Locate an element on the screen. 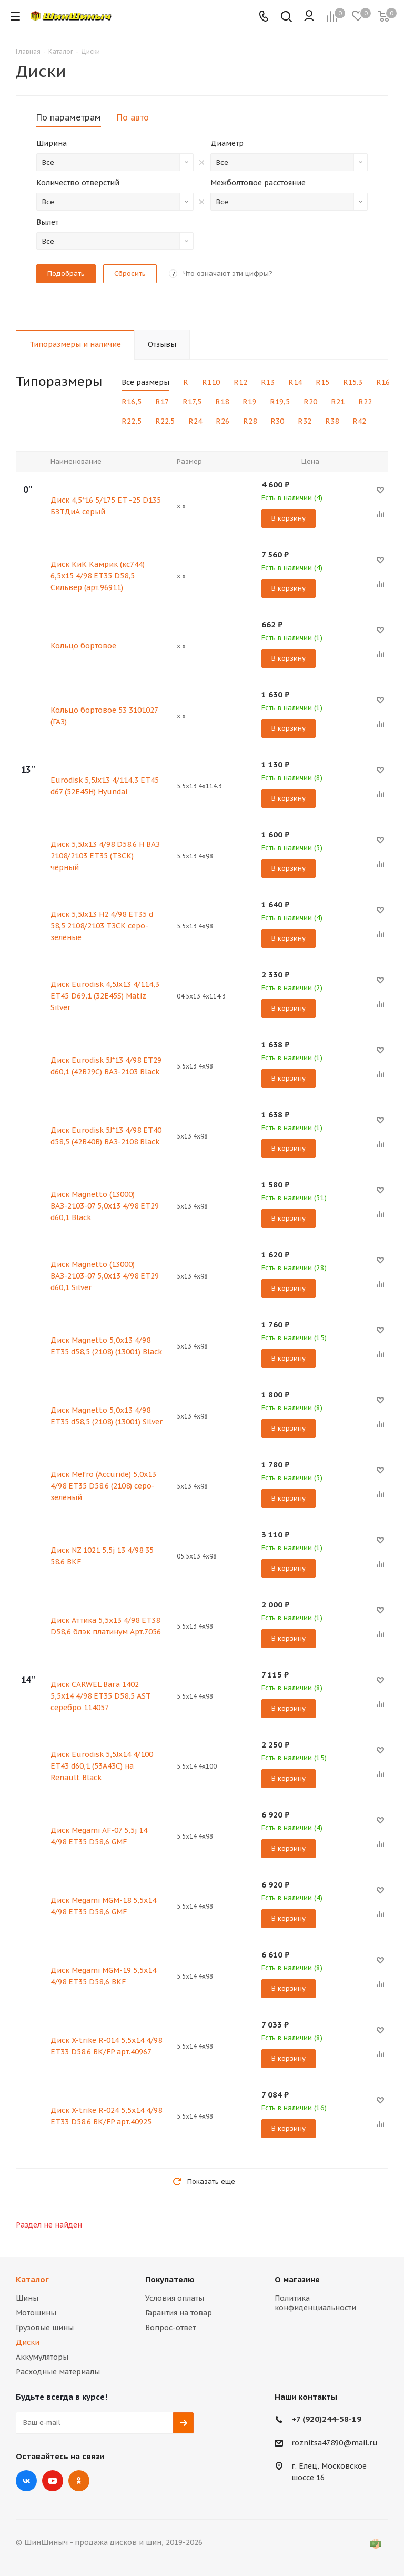 Image resolution: width=404 pixels, height=2576 pixels. Диск Megami MGM-19 5,5х14 4/98 ET35 D58,6 BKF is located at coordinates (103, 1975).